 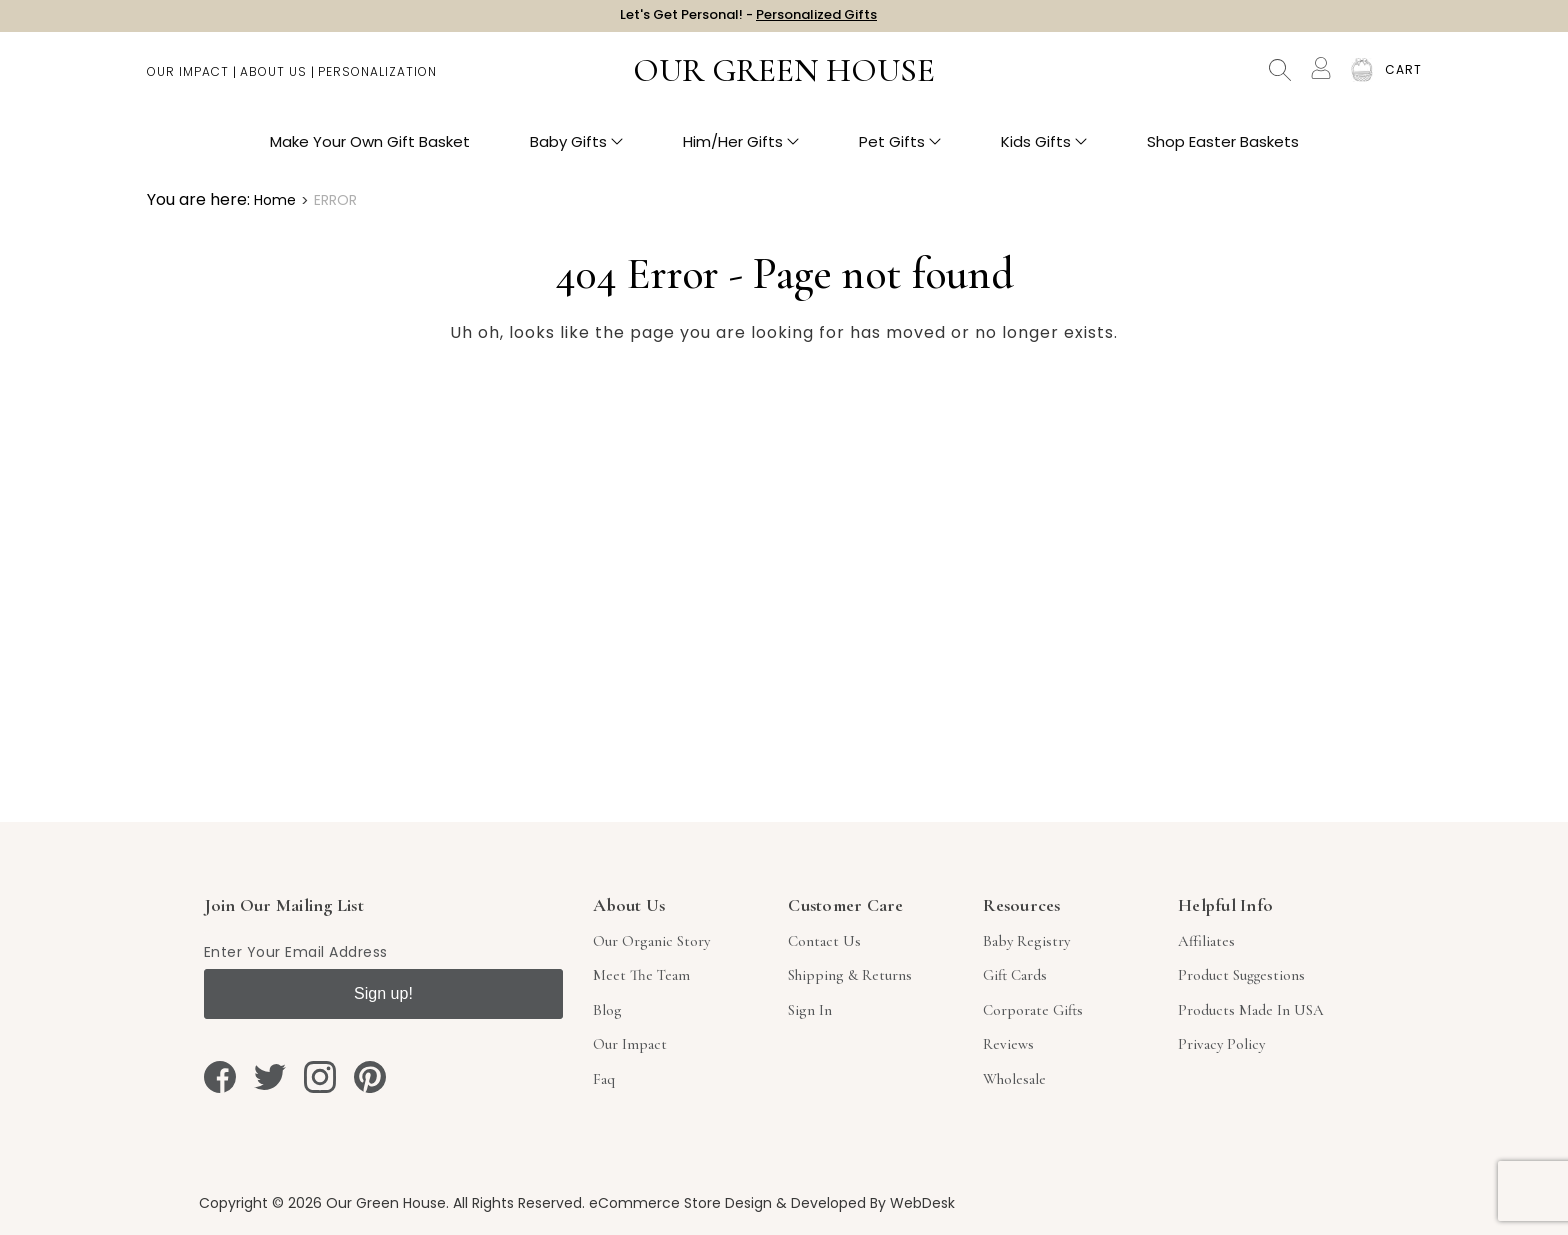 What do you see at coordinates (1044, 150) in the screenshot?
I see `Kids Gifts` at bounding box center [1044, 150].